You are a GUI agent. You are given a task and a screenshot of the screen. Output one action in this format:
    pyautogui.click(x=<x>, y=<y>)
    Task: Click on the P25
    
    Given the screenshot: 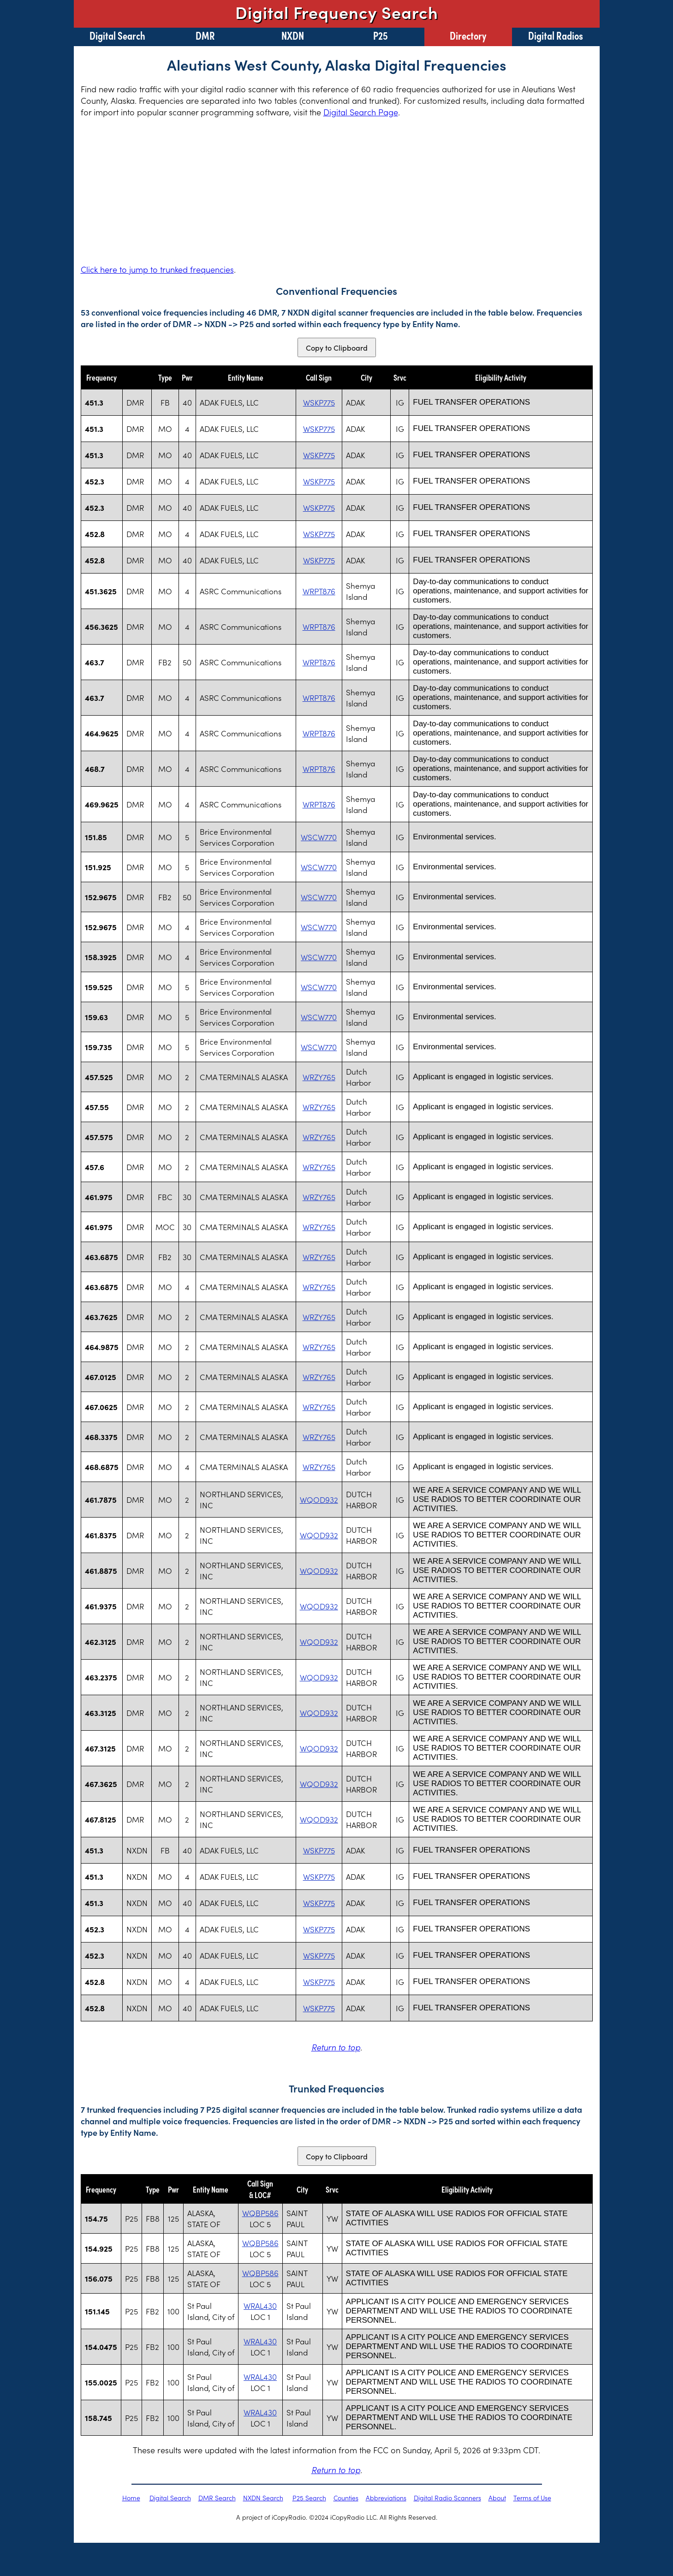 What is the action you would take?
    pyautogui.click(x=380, y=35)
    